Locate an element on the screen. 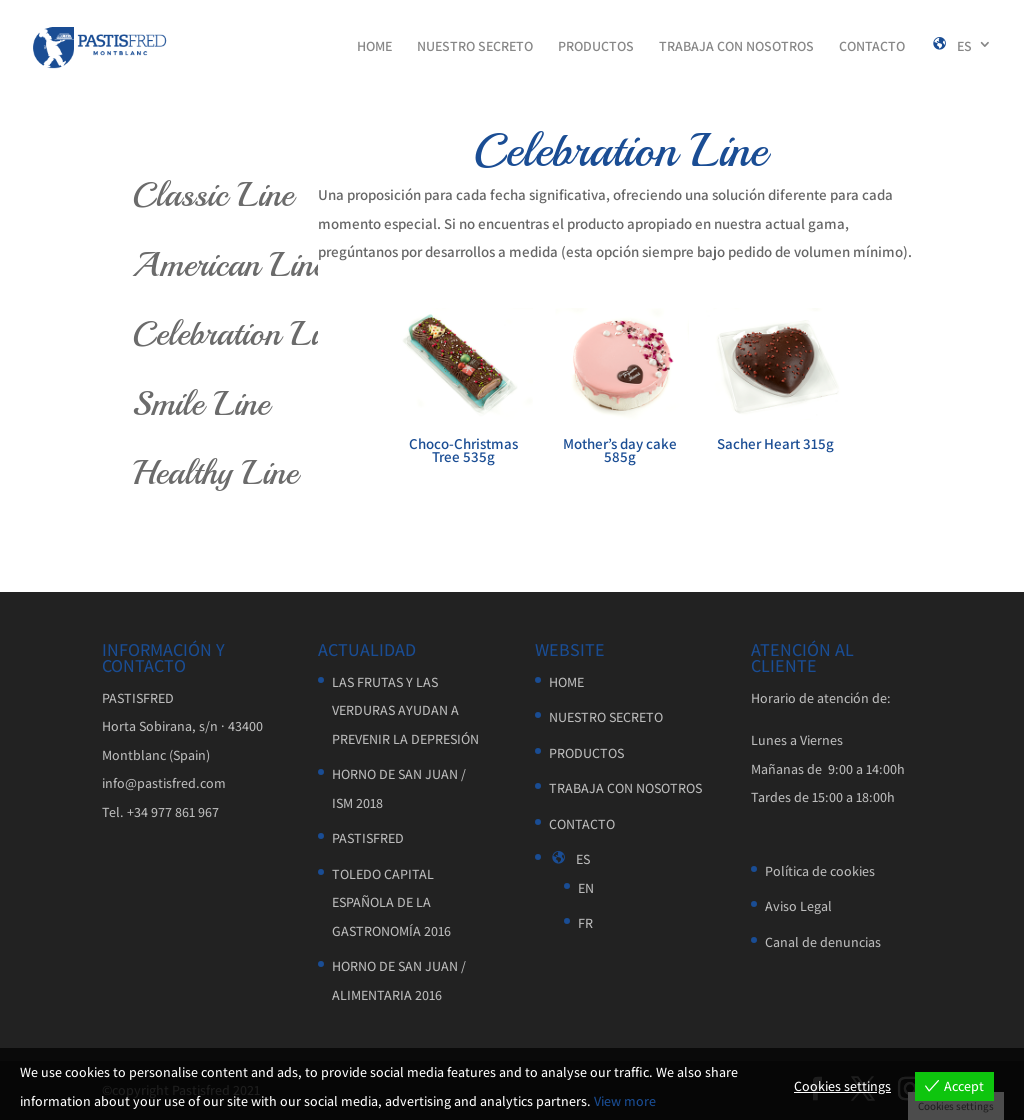 This screenshot has height=1120, width=1024. PASTISFRED is located at coordinates (368, 838).